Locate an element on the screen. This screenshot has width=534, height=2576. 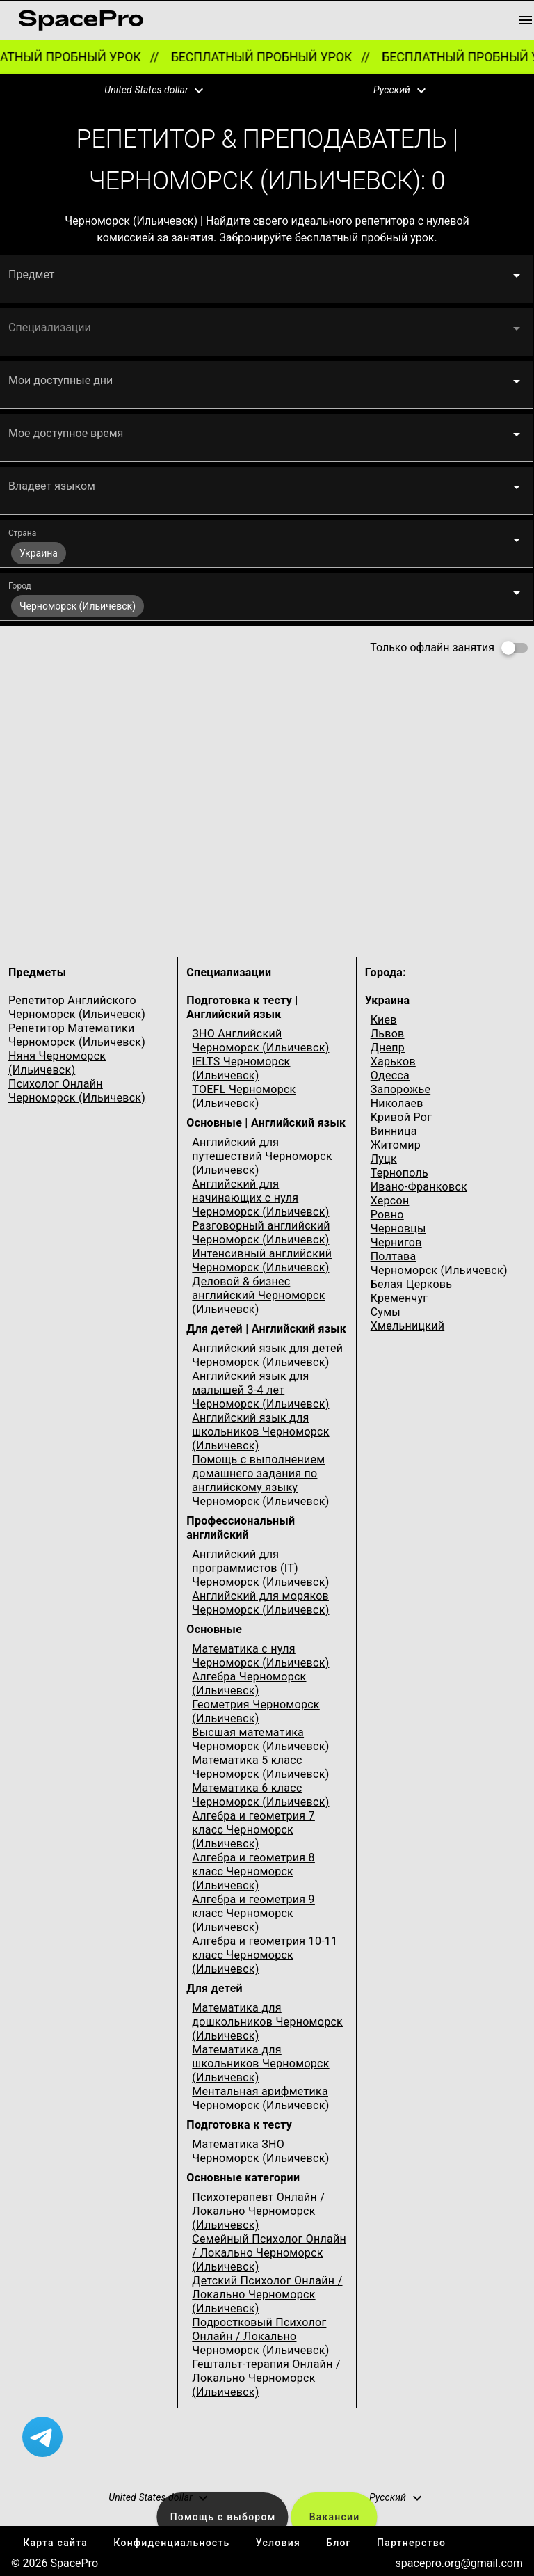
Английский для начинающих с нуля Черноморск (Ильичевск) is located at coordinates (260, 1197).